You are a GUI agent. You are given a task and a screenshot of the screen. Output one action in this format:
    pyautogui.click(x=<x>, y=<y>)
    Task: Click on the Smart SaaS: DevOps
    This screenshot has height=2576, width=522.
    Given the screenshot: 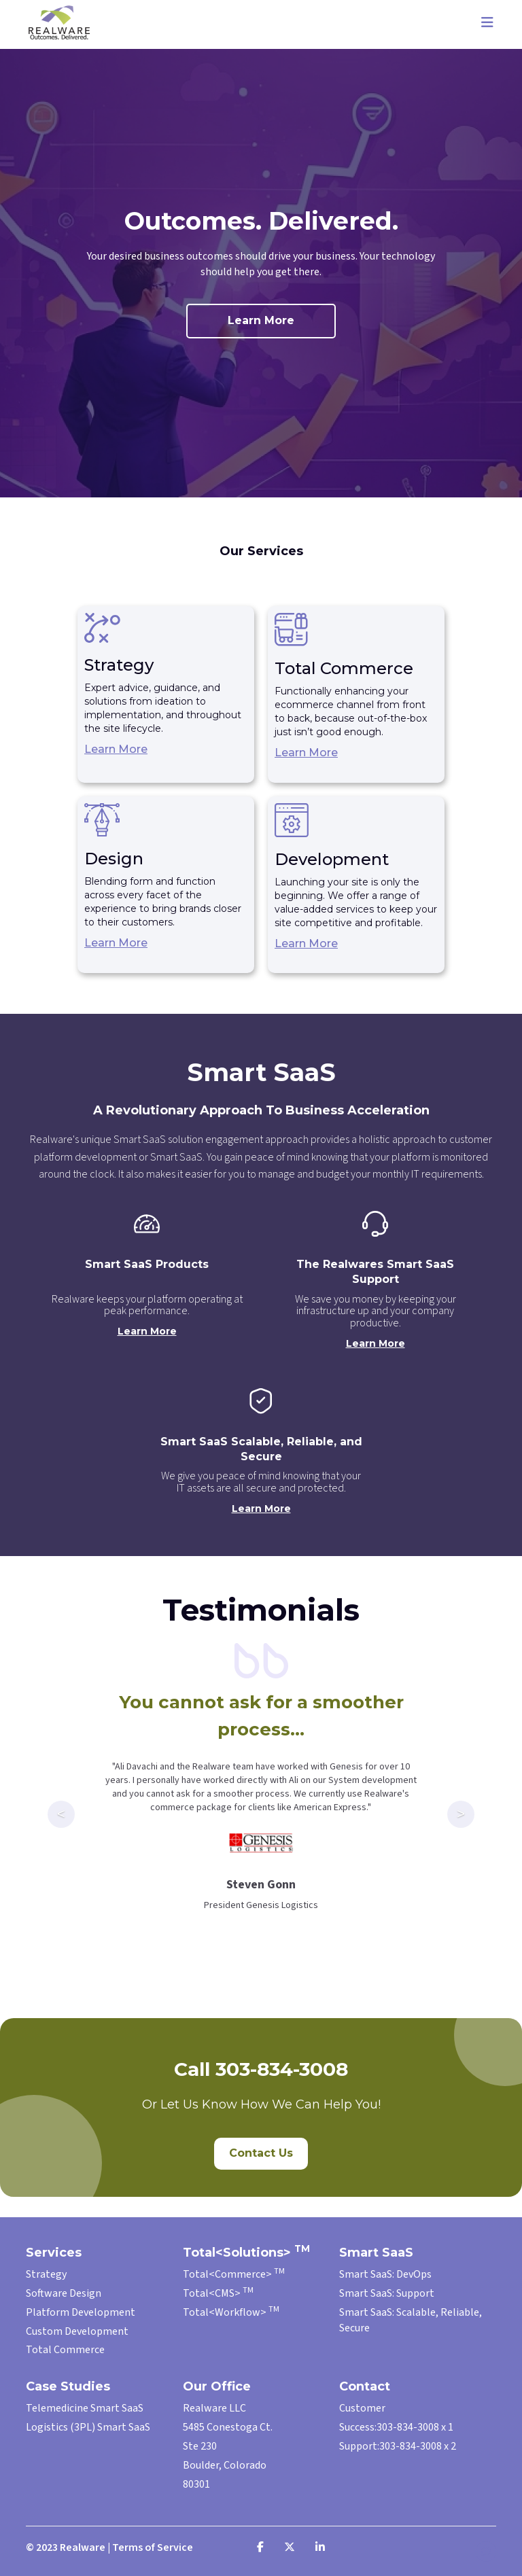 What is the action you would take?
    pyautogui.click(x=385, y=2274)
    